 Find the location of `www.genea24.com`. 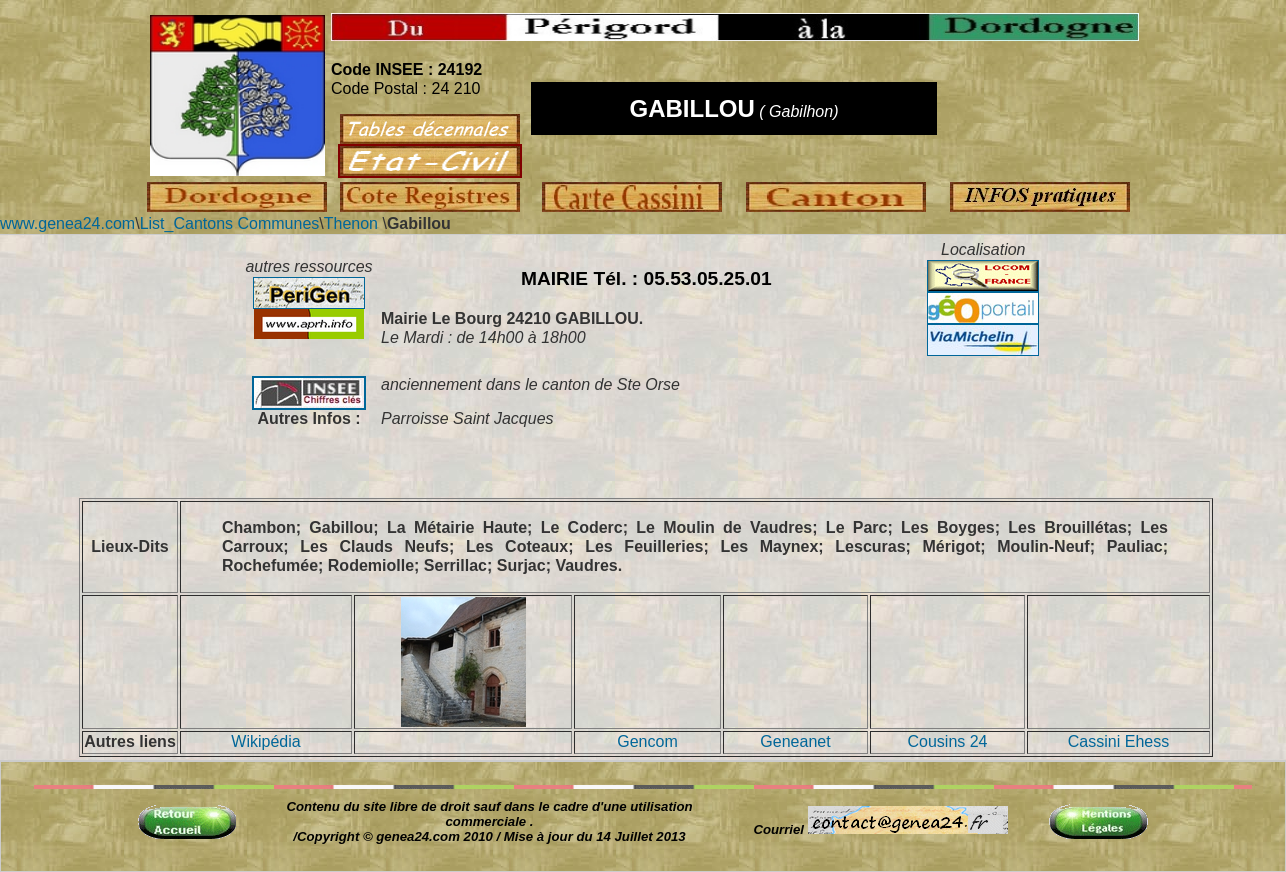

www.genea24.com is located at coordinates (67, 223).